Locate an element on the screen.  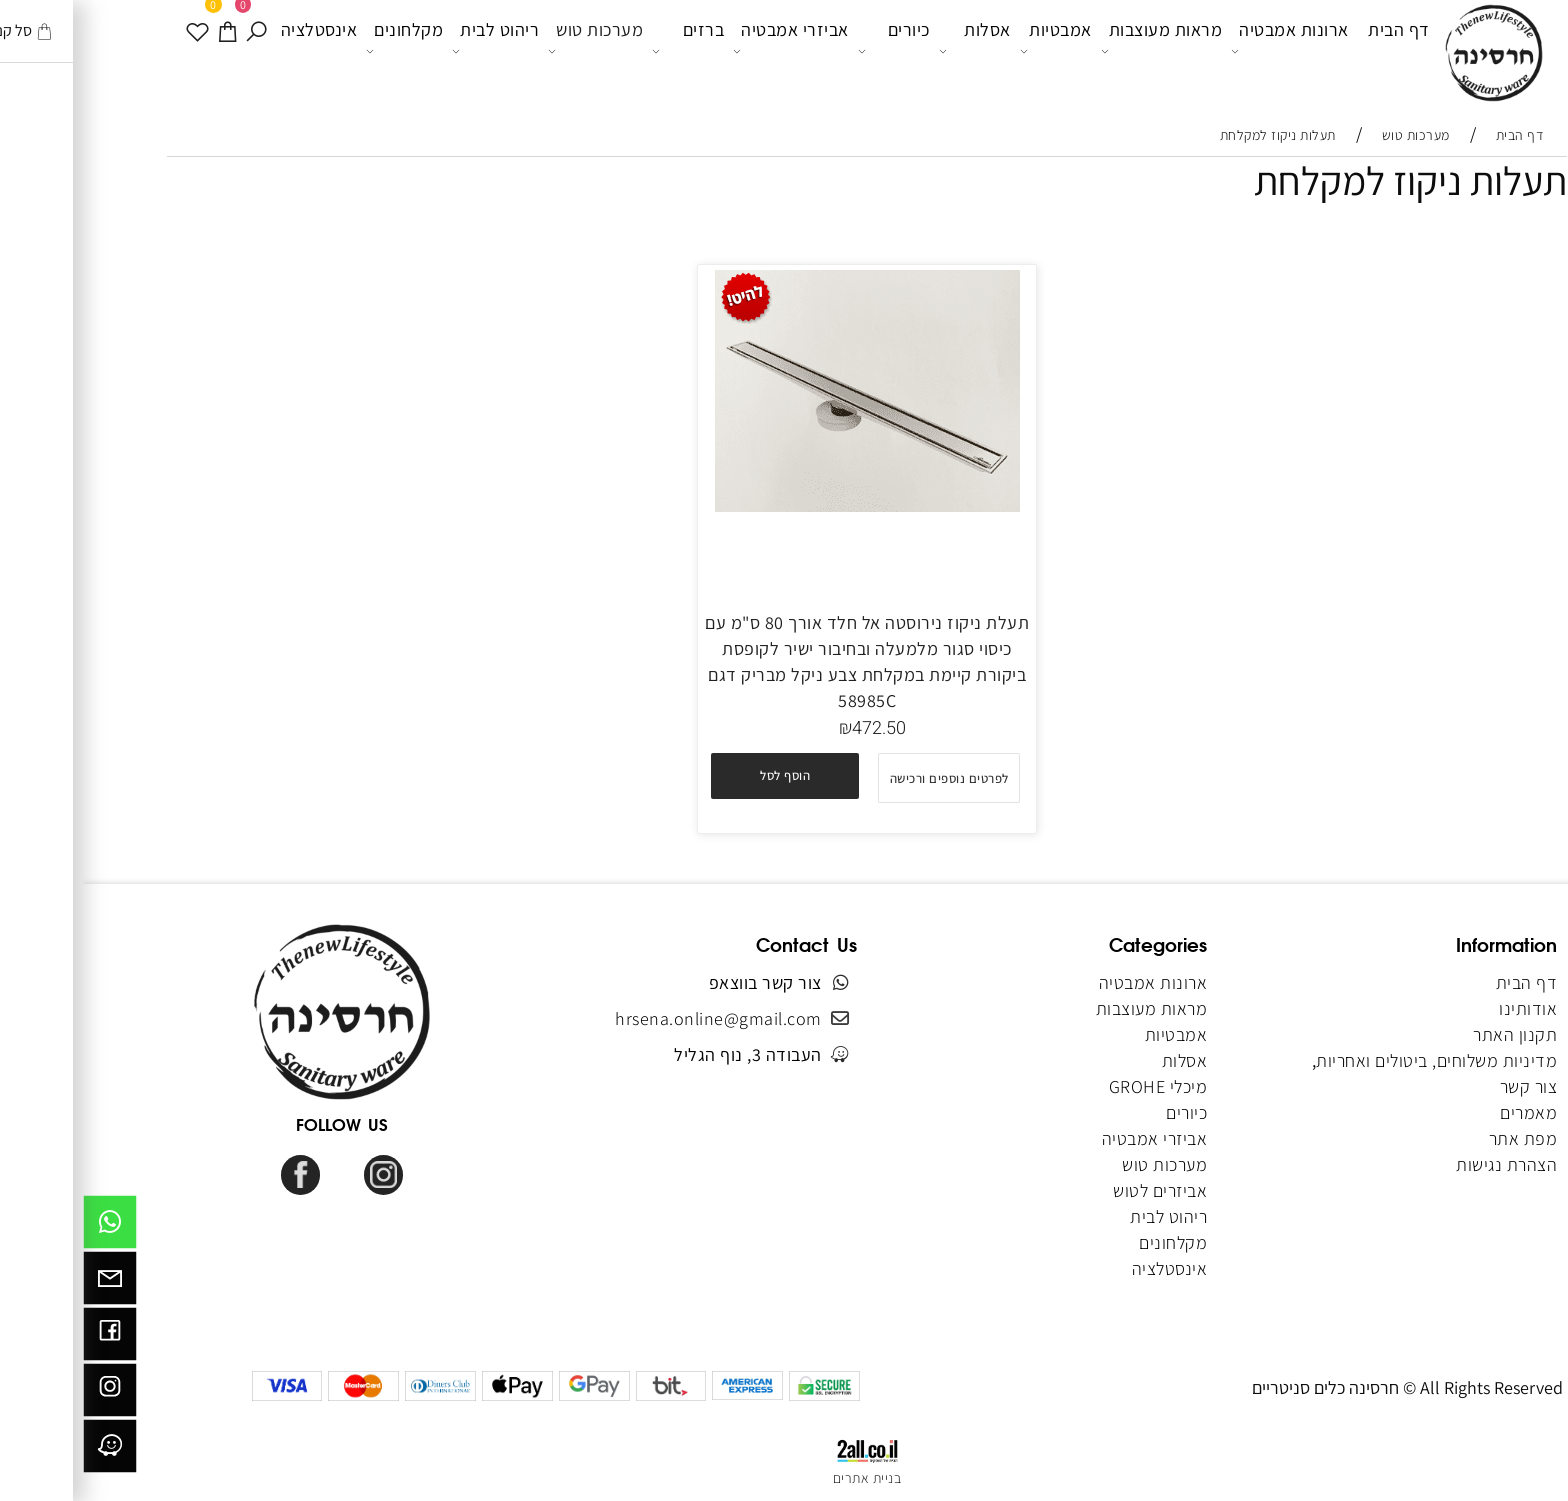
[וויז] is located at coordinates (27, 1451).